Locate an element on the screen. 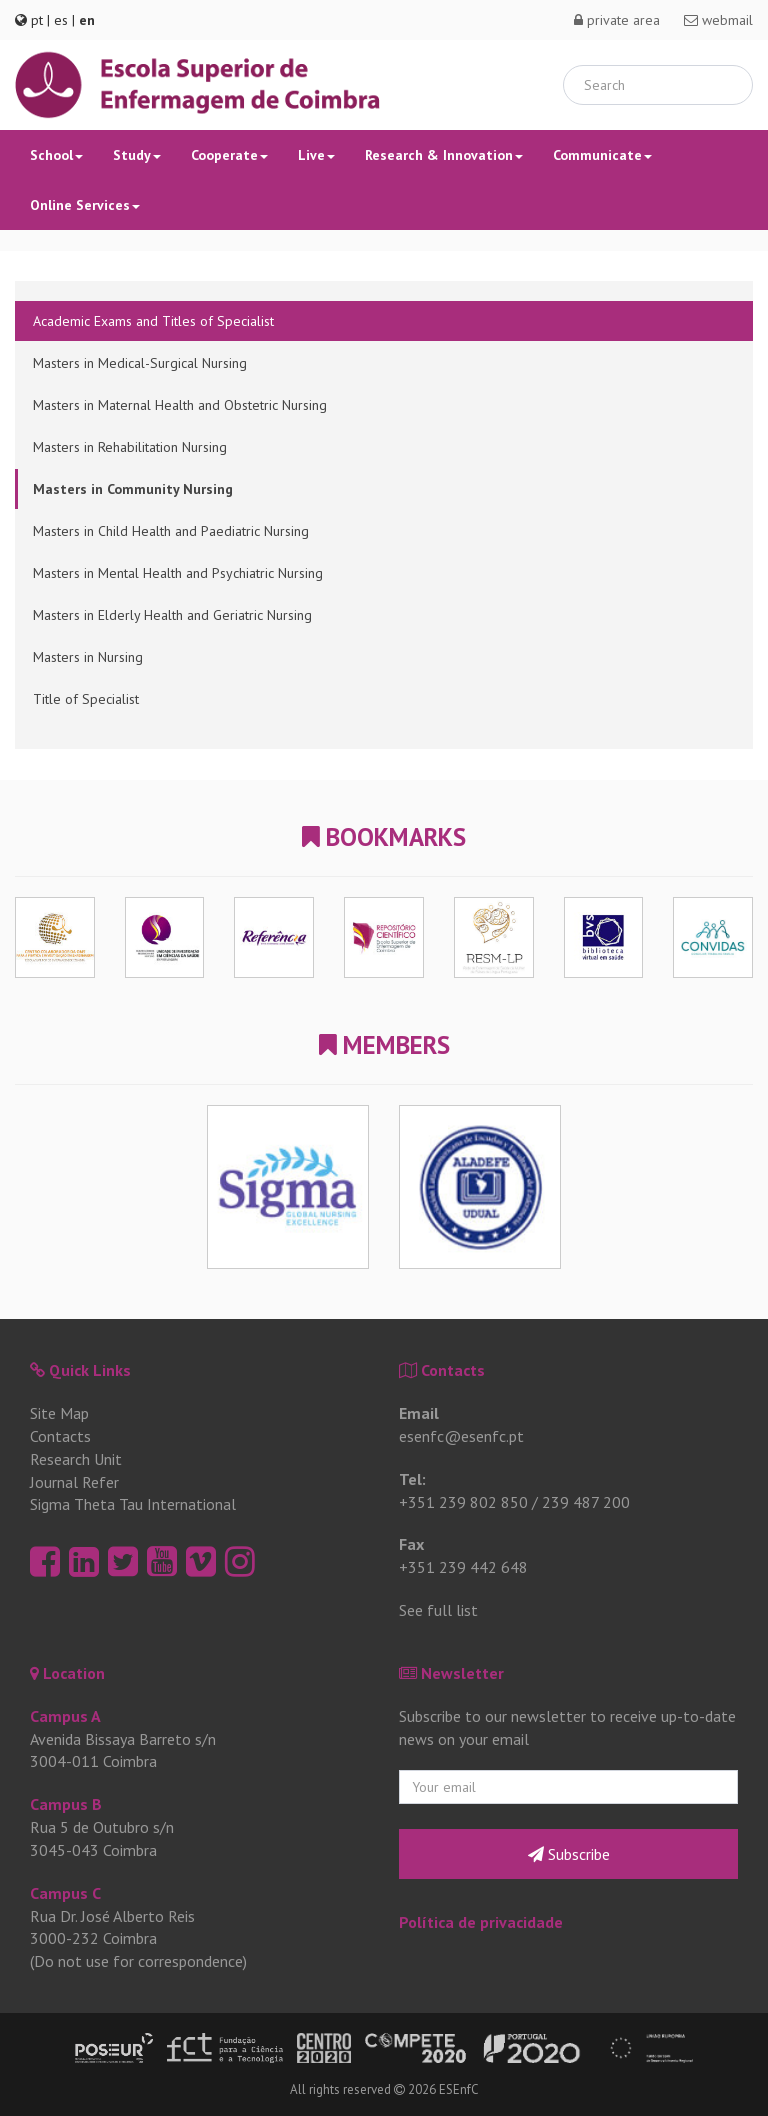 The height and width of the screenshot is (2116, 768). Masters in Child Health and Paediatric Nursing is located at coordinates (171, 531).